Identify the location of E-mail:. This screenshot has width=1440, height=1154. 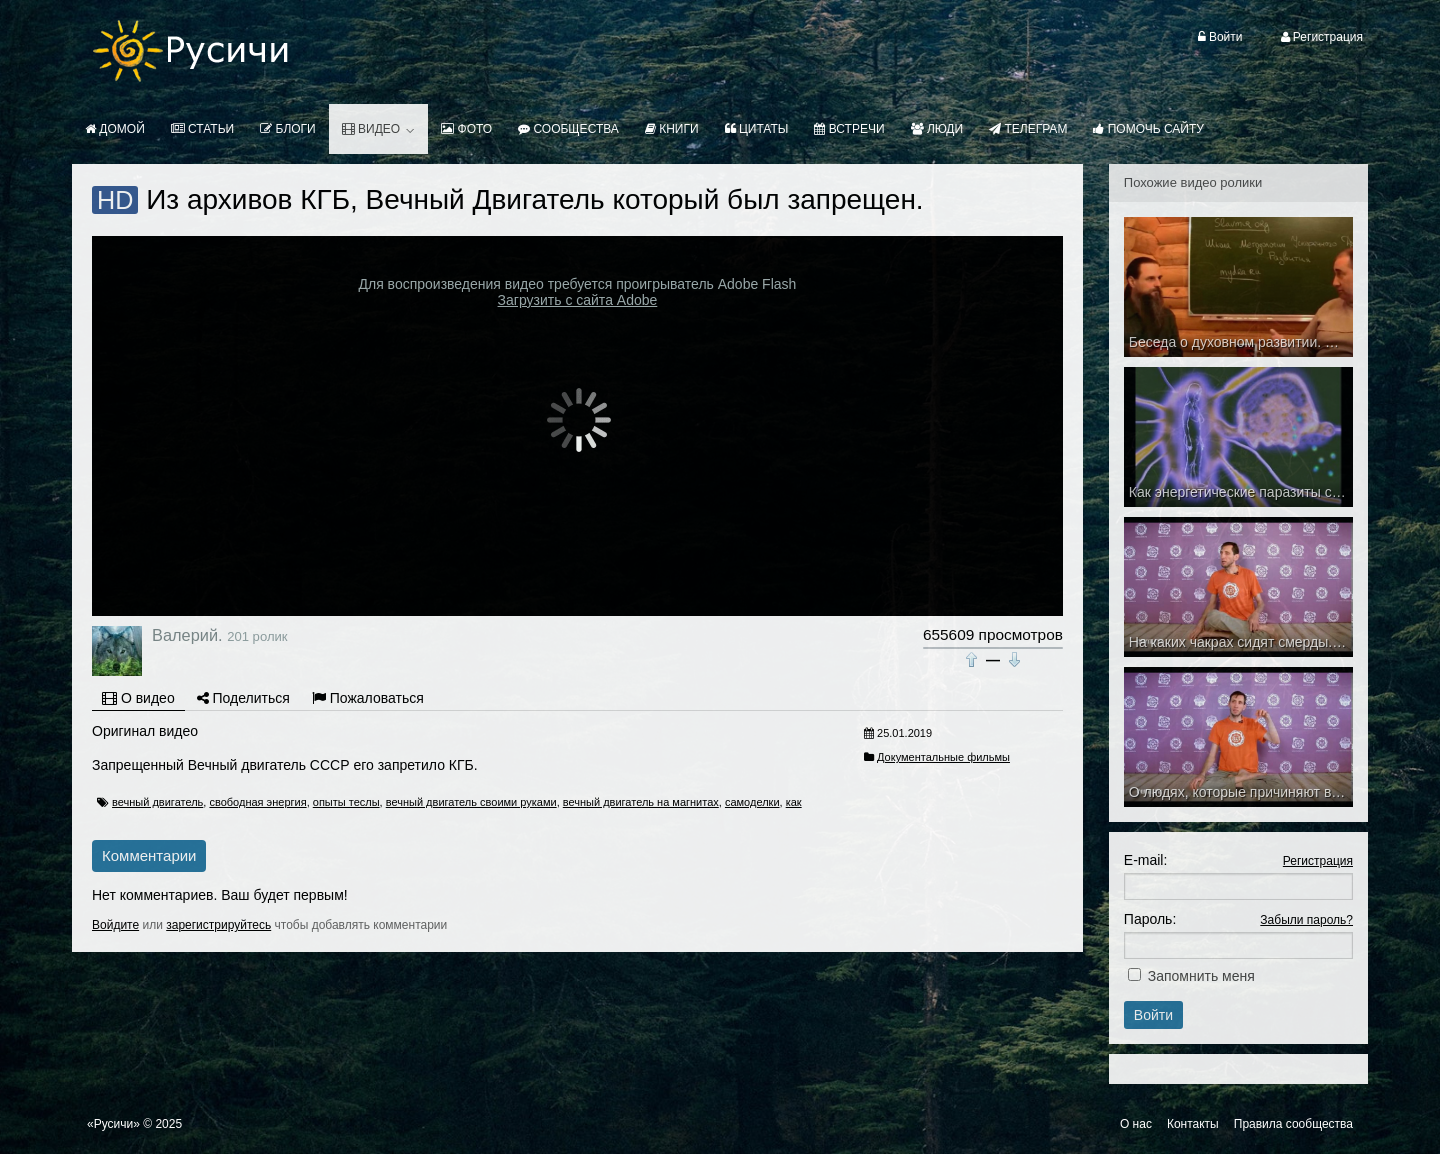
(1146, 860).